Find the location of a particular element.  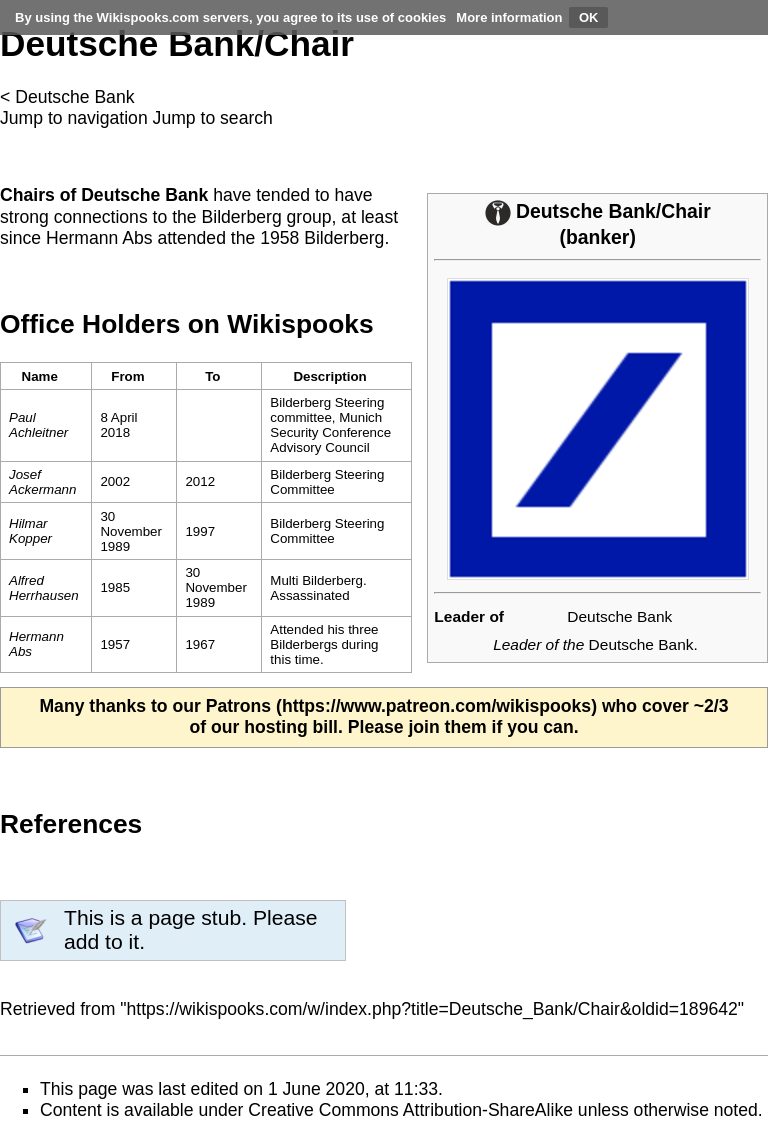

More information is located at coordinates (509, 17).